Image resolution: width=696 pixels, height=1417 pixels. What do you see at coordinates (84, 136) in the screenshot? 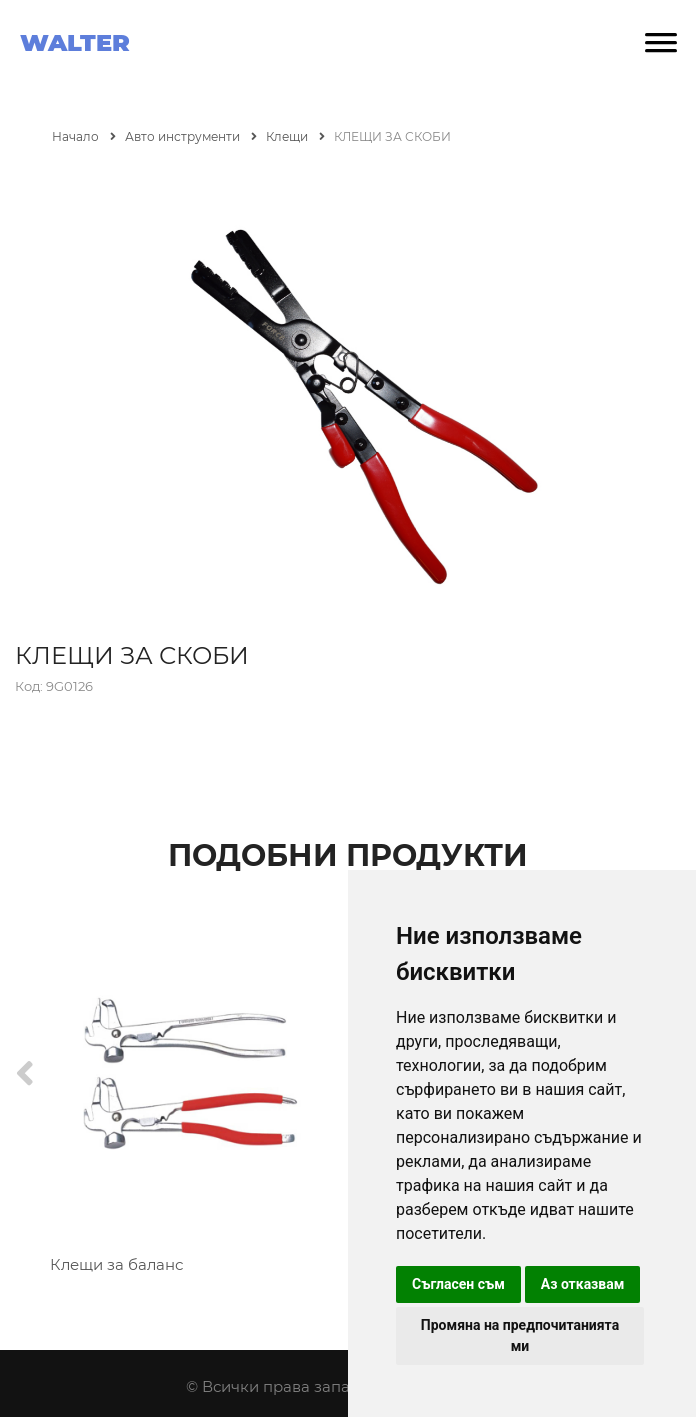
I see `Начало` at bounding box center [84, 136].